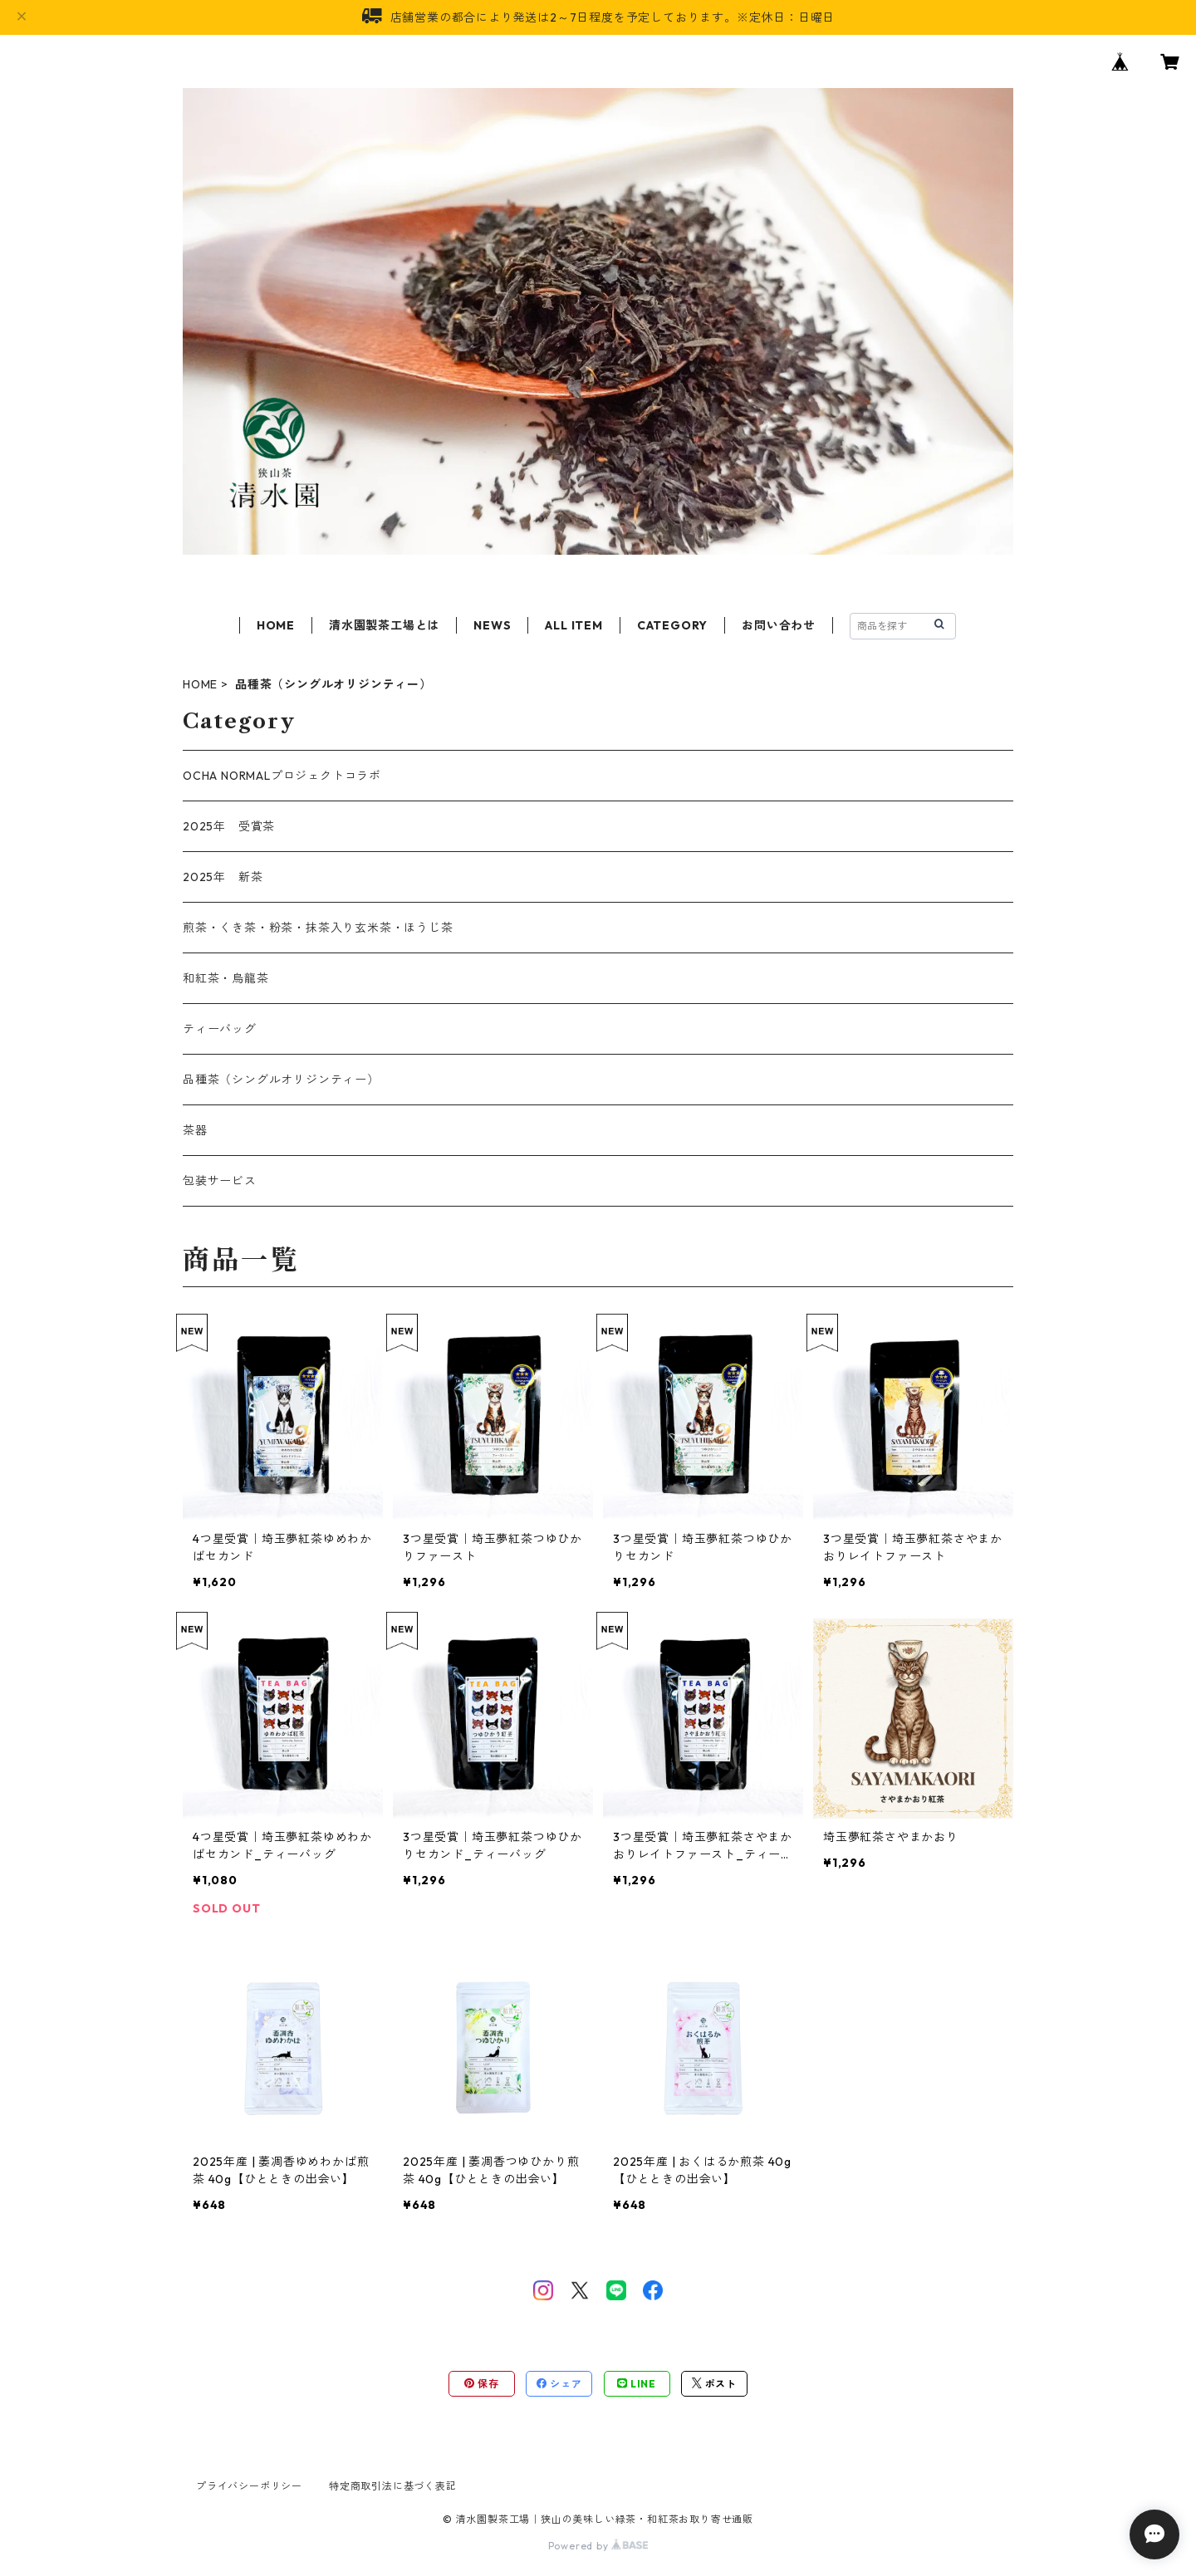 This screenshot has height=2576, width=1196. Describe the element at coordinates (318, 927) in the screenshot. I see `煎茶・くき茶・粉茶・抹茶入り玄米茶・ほうじ茶` at that location.